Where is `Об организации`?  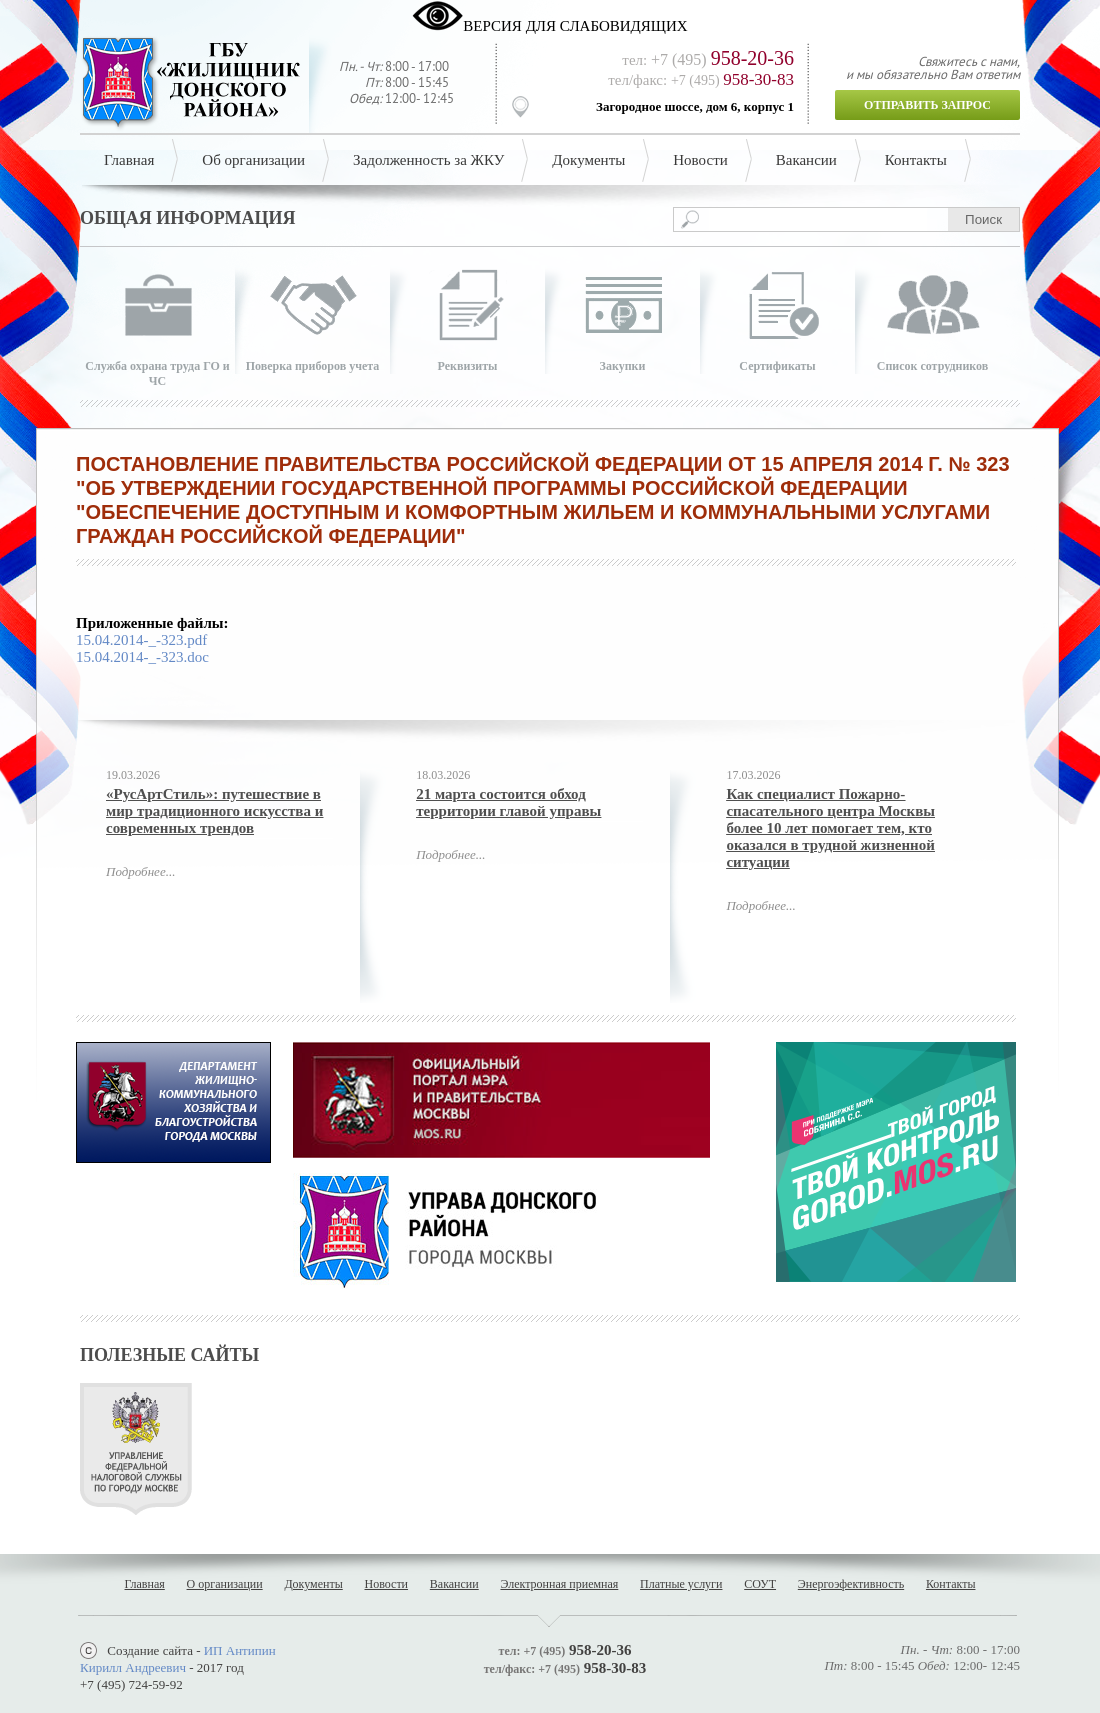 Об организации is located at coordinates (253, 160).